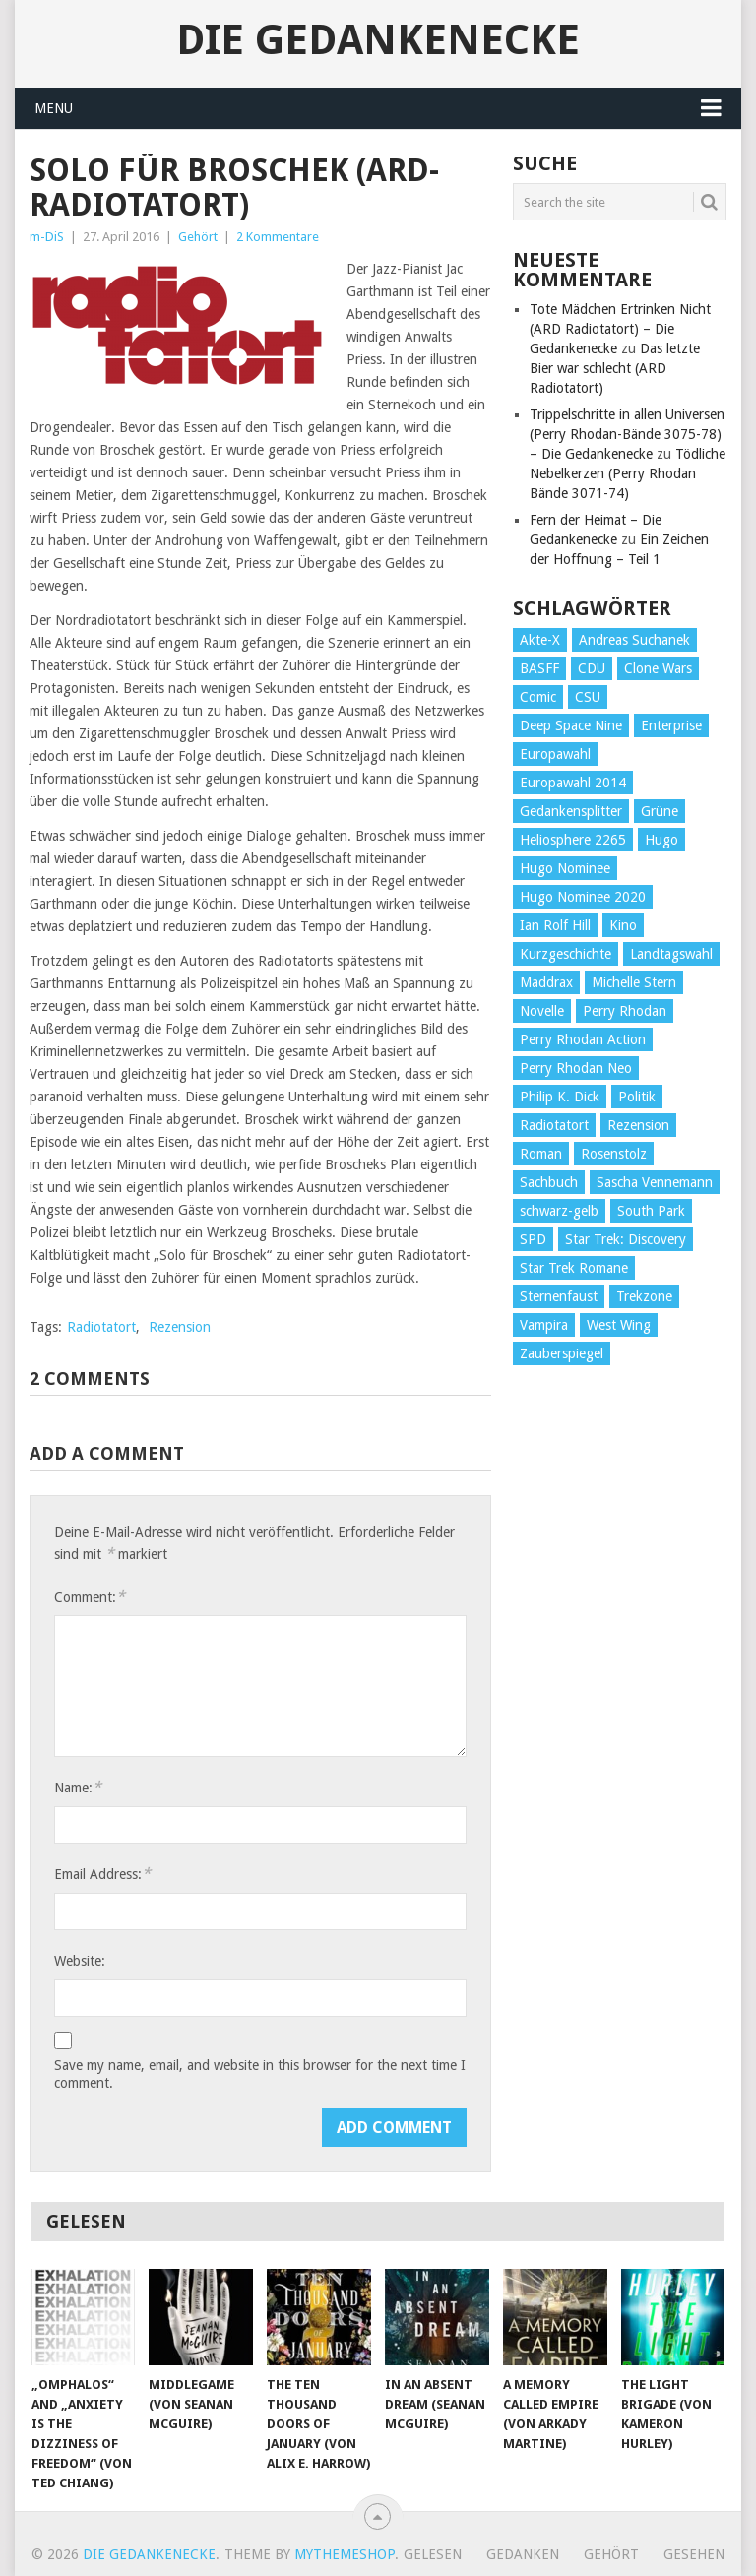  Describe the element at coordinates (638, 1125) in the screenshot. I see `Rezension [Rezension (654 Einträge)]` at that location.